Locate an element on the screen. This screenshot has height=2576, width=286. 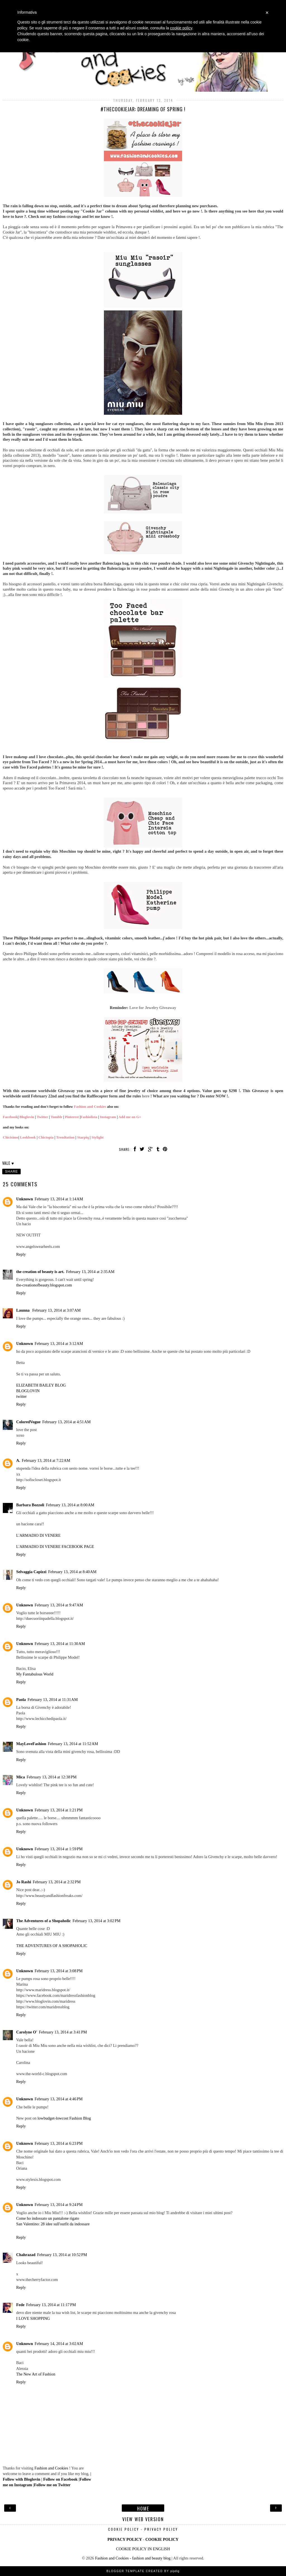
Jo Rashi is located at coordinates (23, 1882).